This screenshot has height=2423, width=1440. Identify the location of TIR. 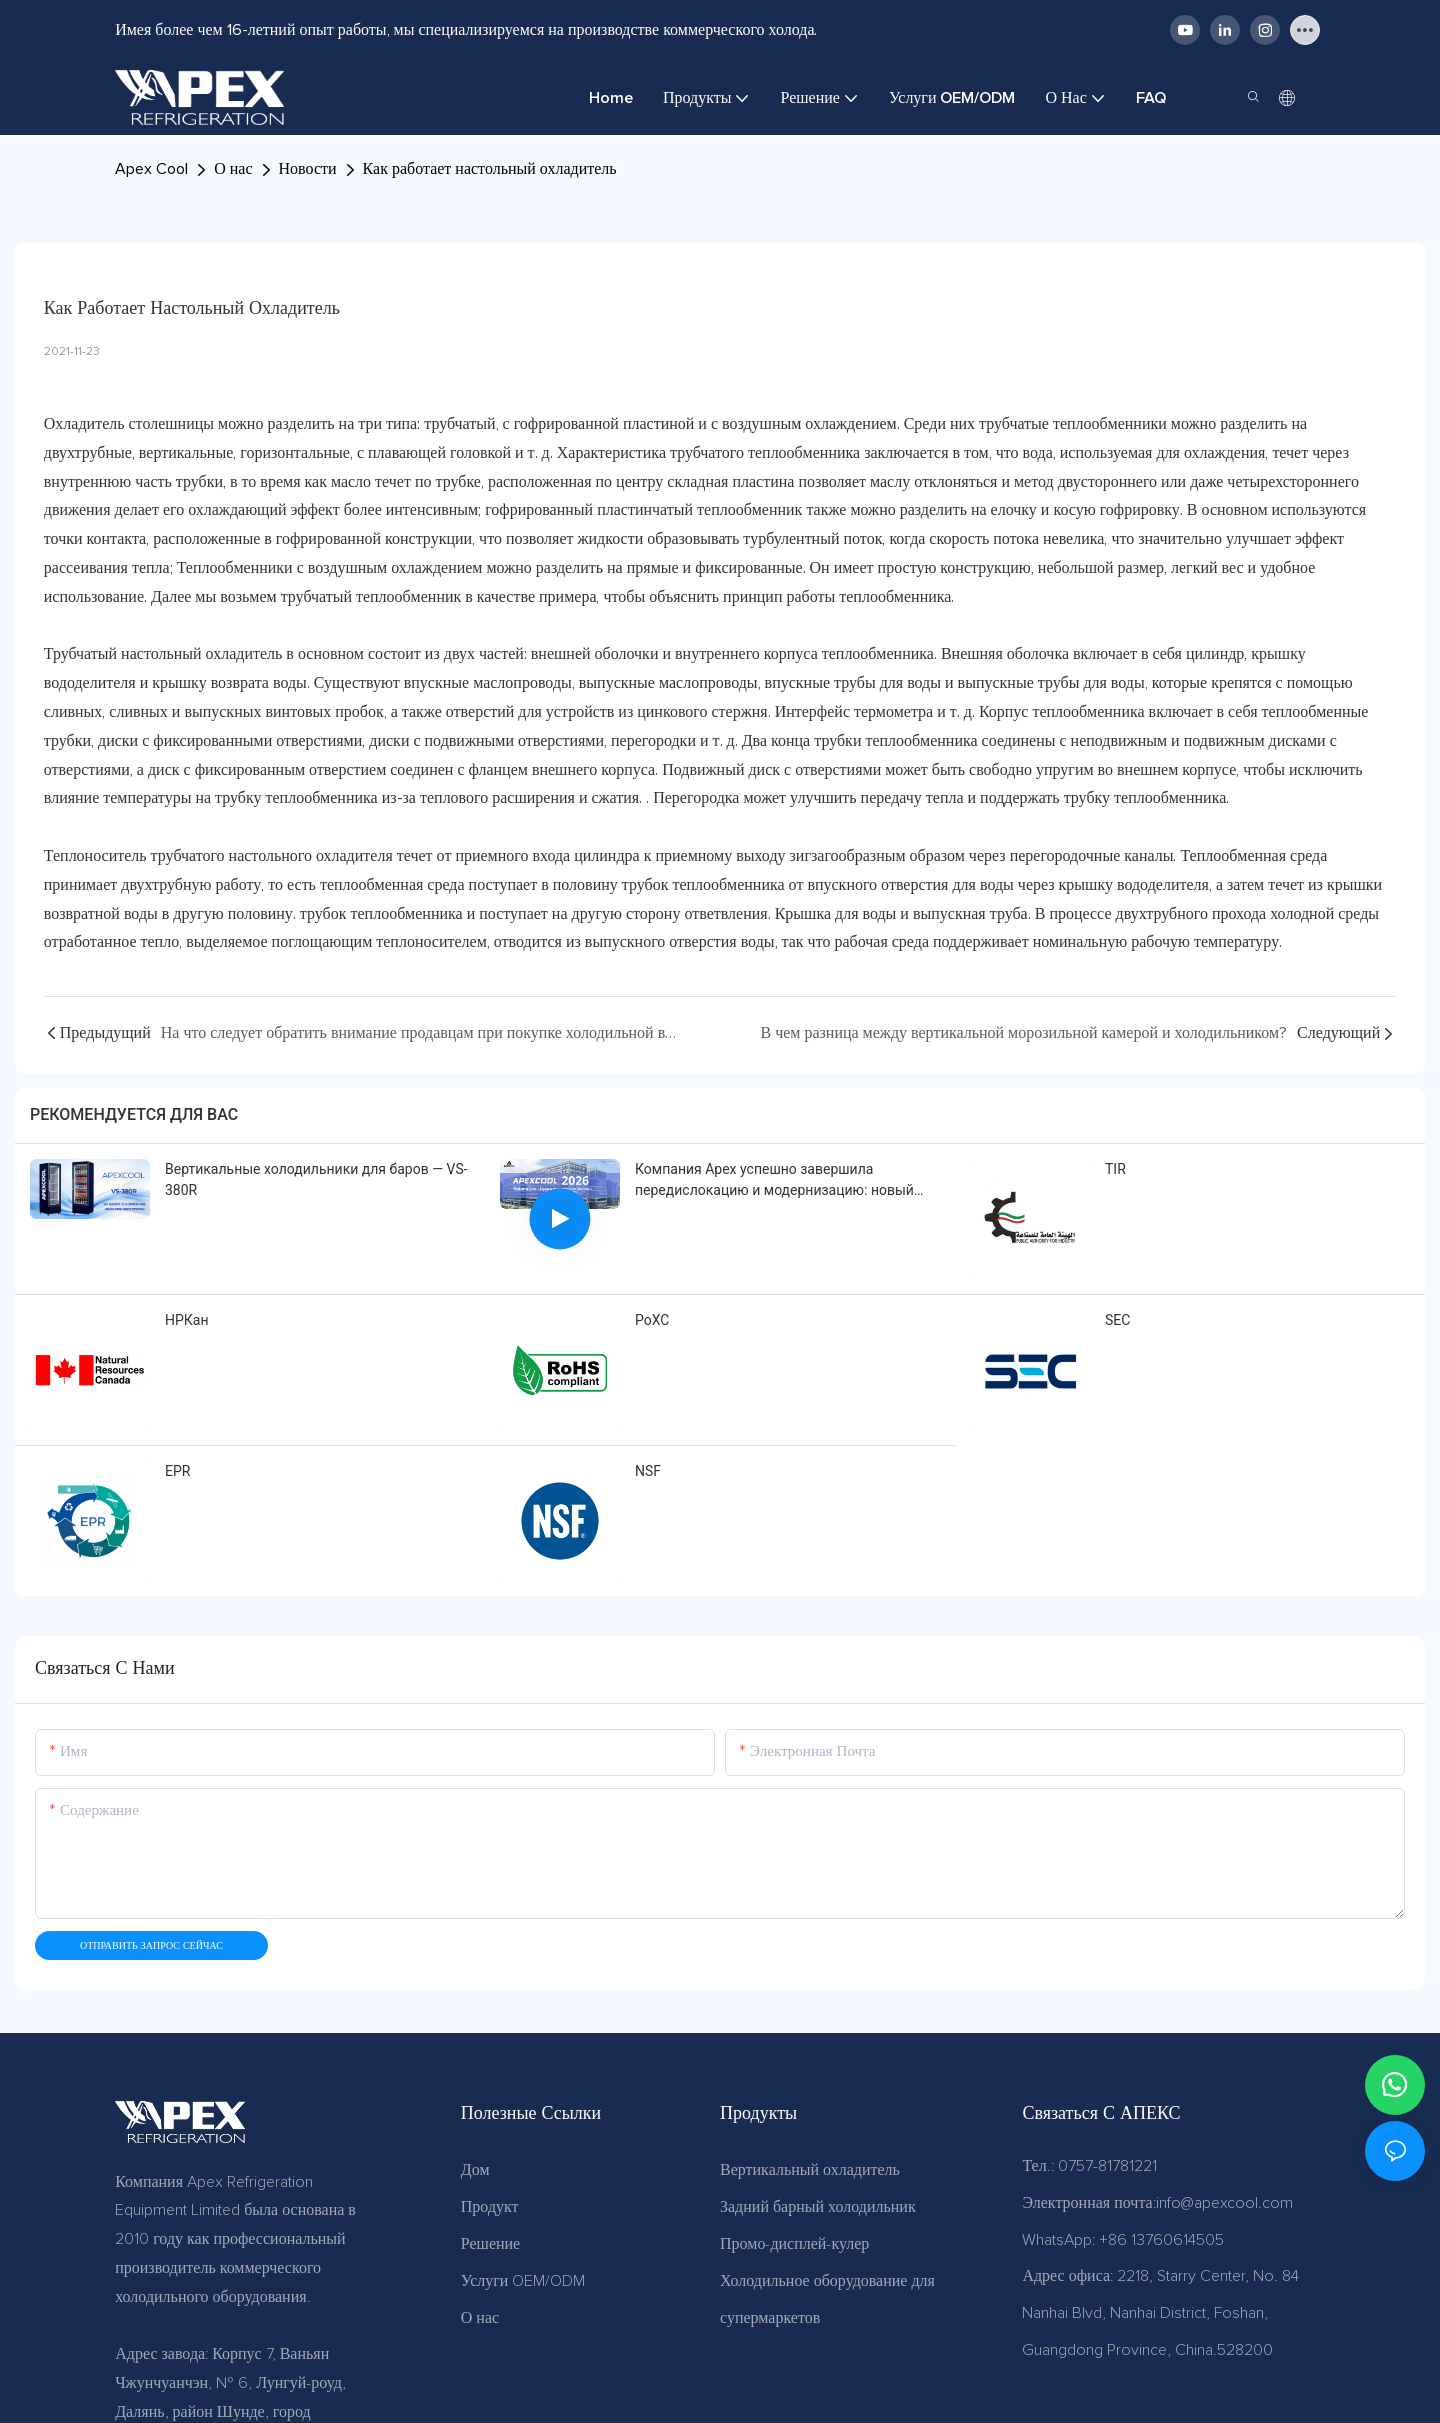
(1115, 1169).